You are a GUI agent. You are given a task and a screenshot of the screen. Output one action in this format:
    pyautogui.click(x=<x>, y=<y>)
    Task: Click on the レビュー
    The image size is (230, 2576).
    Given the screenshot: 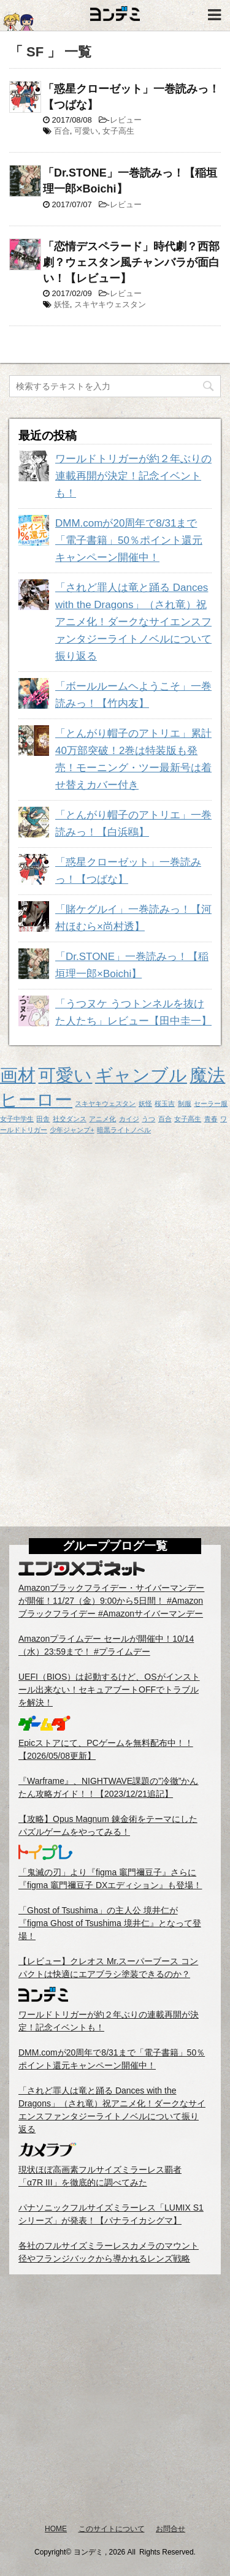 What is the action you would take?
    pyautogui.click(x=126, y=119)
    